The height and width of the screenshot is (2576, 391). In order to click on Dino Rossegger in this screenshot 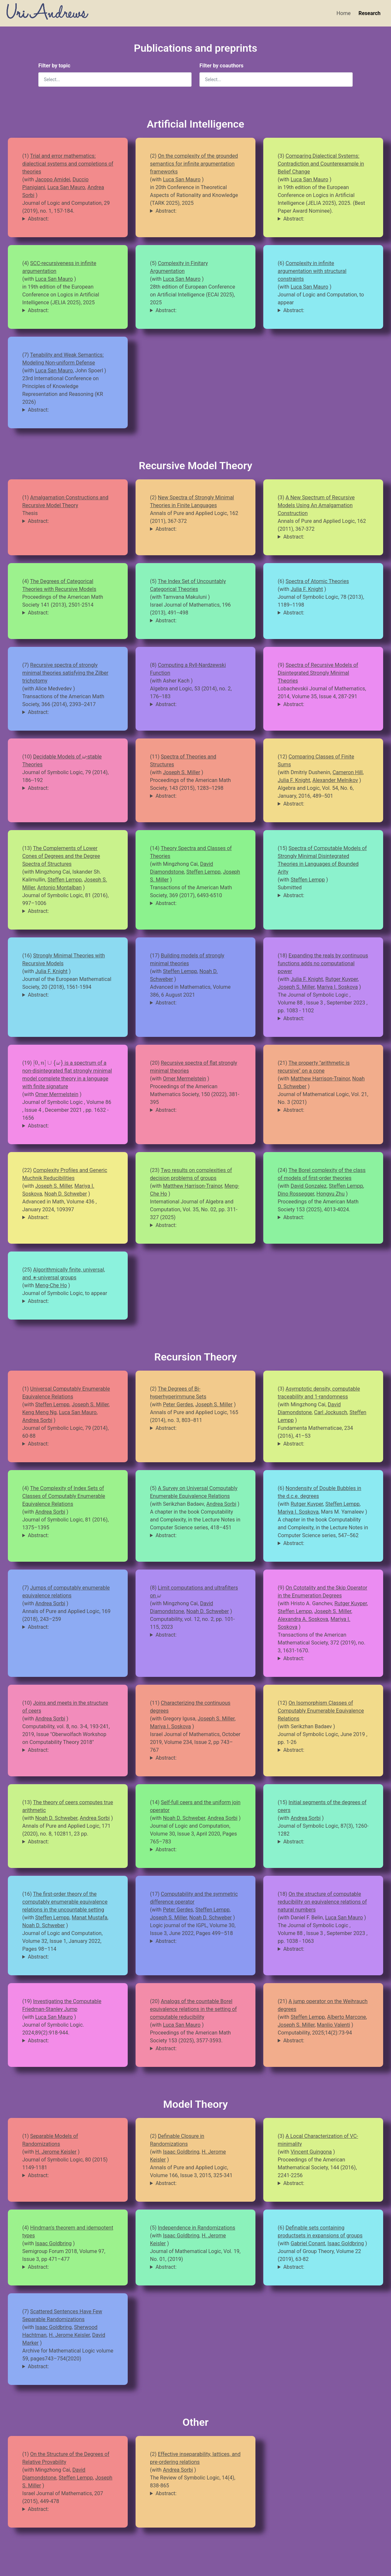, I will do `click(296, 1194)`.